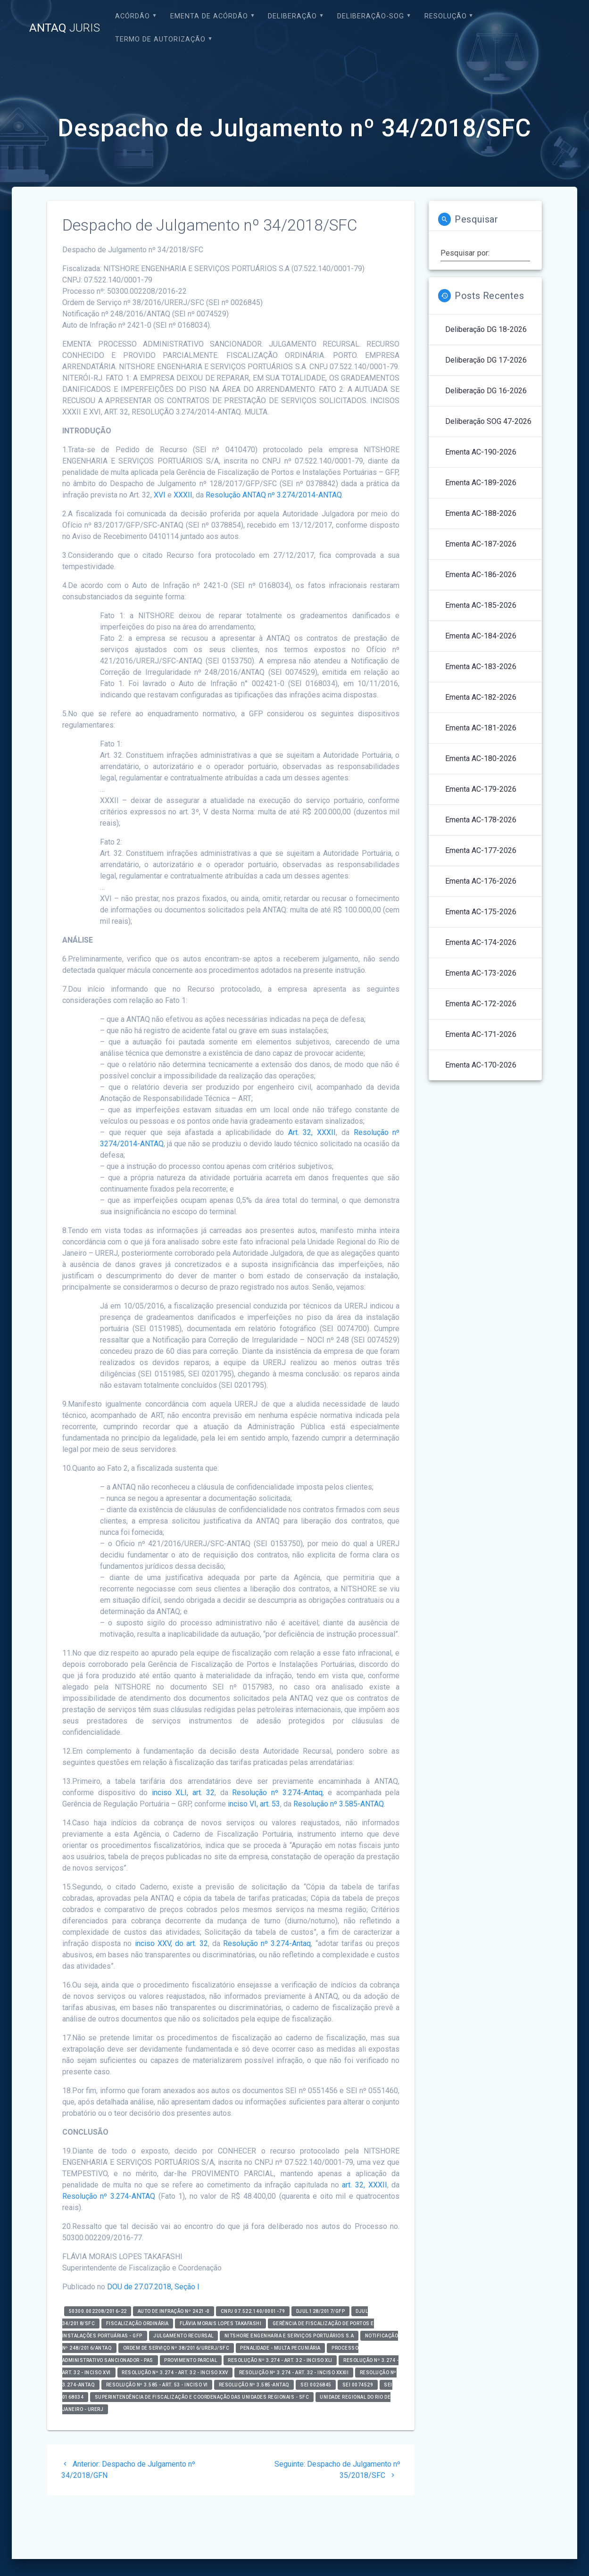 This screenshot has height=2576, width=589. Describe the element at coordinates (157, 2384) in the screenshot. I see `Resolução nº 3.585 - art. 53 - inciso VI` at that location.